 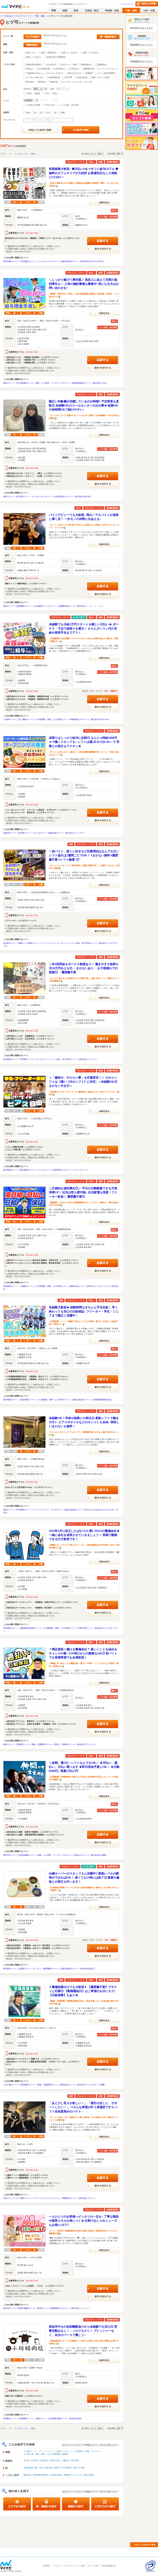 What do you see at coordinates (51, 64) in the screenshot?
I see `1日4h以内可` at bounding box center [51, 64].